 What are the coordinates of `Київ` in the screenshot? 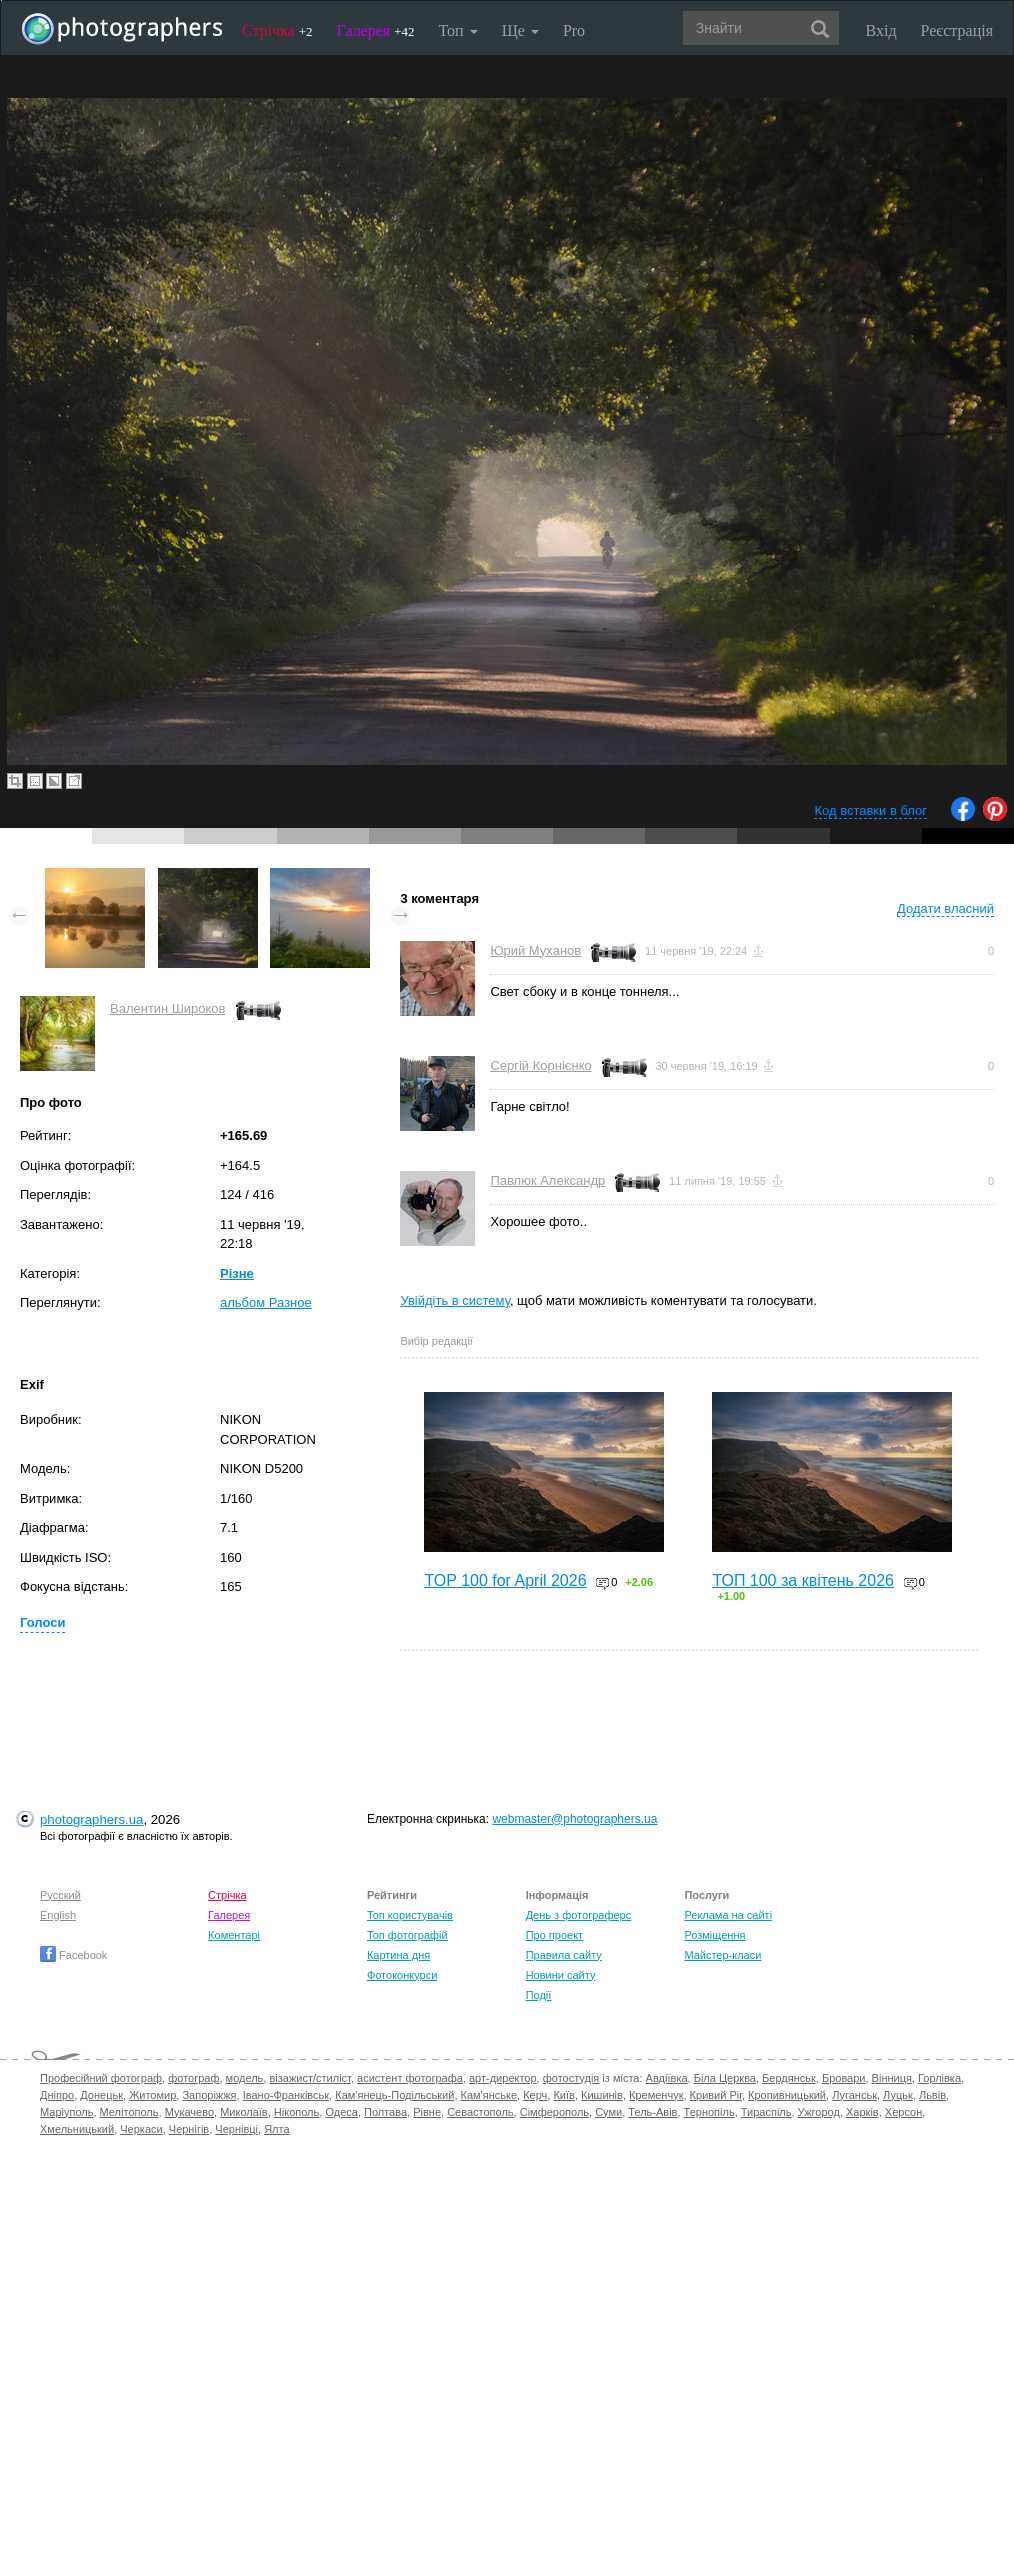 It's located at (563, 2095).